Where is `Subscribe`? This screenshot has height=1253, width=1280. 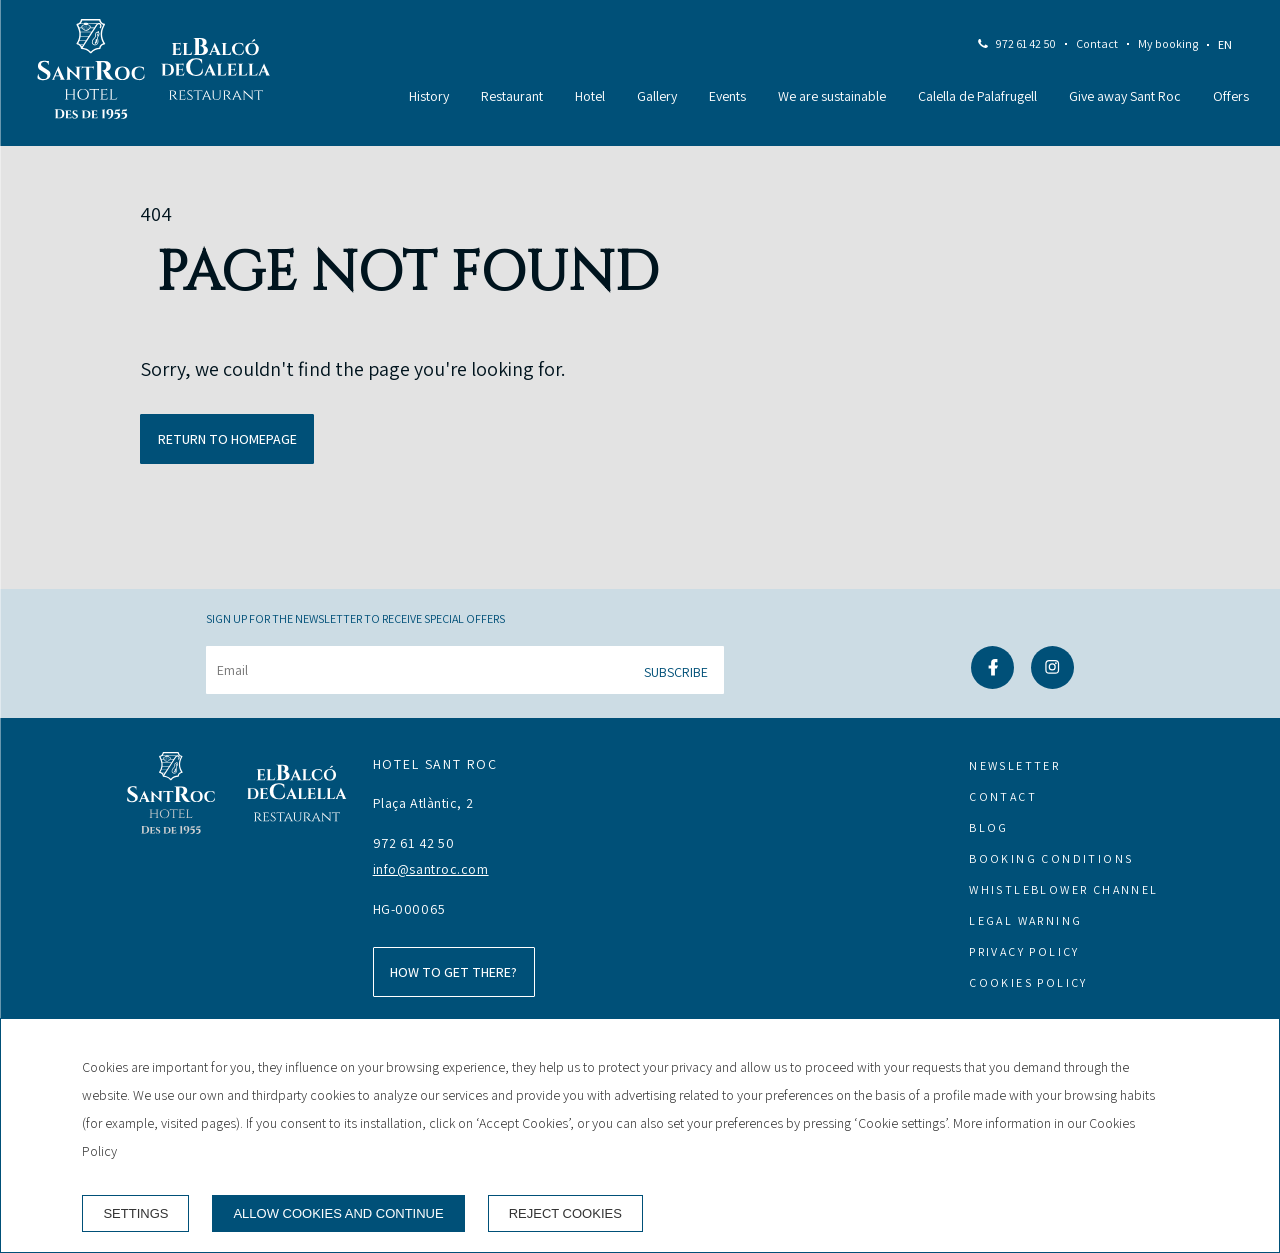 Subscribe is located at coordinates (676, 672).